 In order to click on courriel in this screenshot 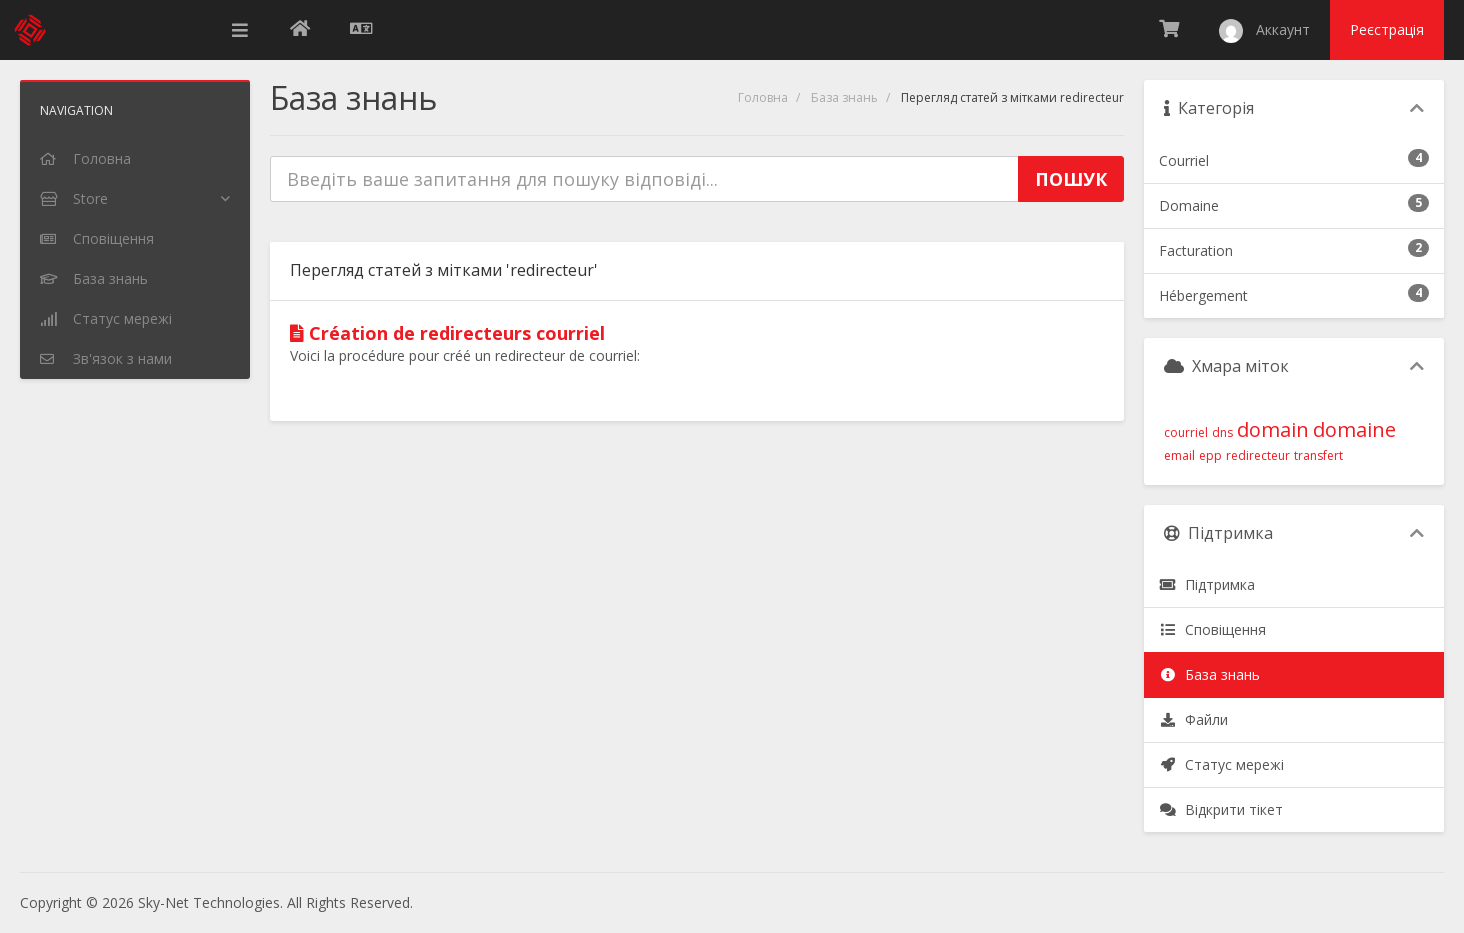, I will do `click(1186, 432)`.